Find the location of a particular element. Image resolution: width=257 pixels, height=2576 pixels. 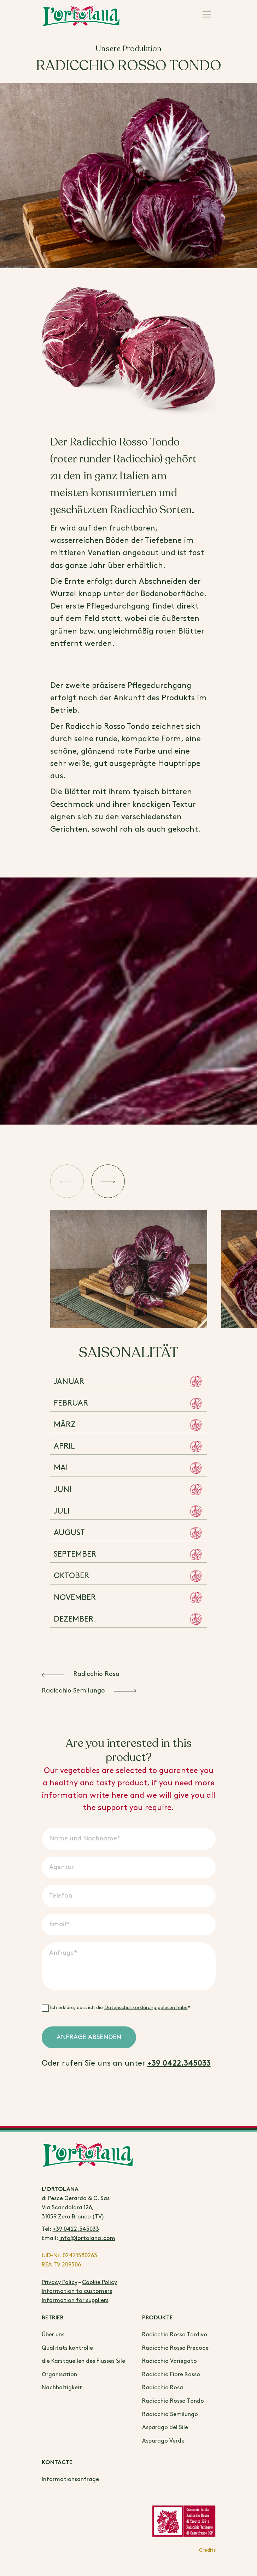

Cookie Policy is located at coordinates (99, 2282).